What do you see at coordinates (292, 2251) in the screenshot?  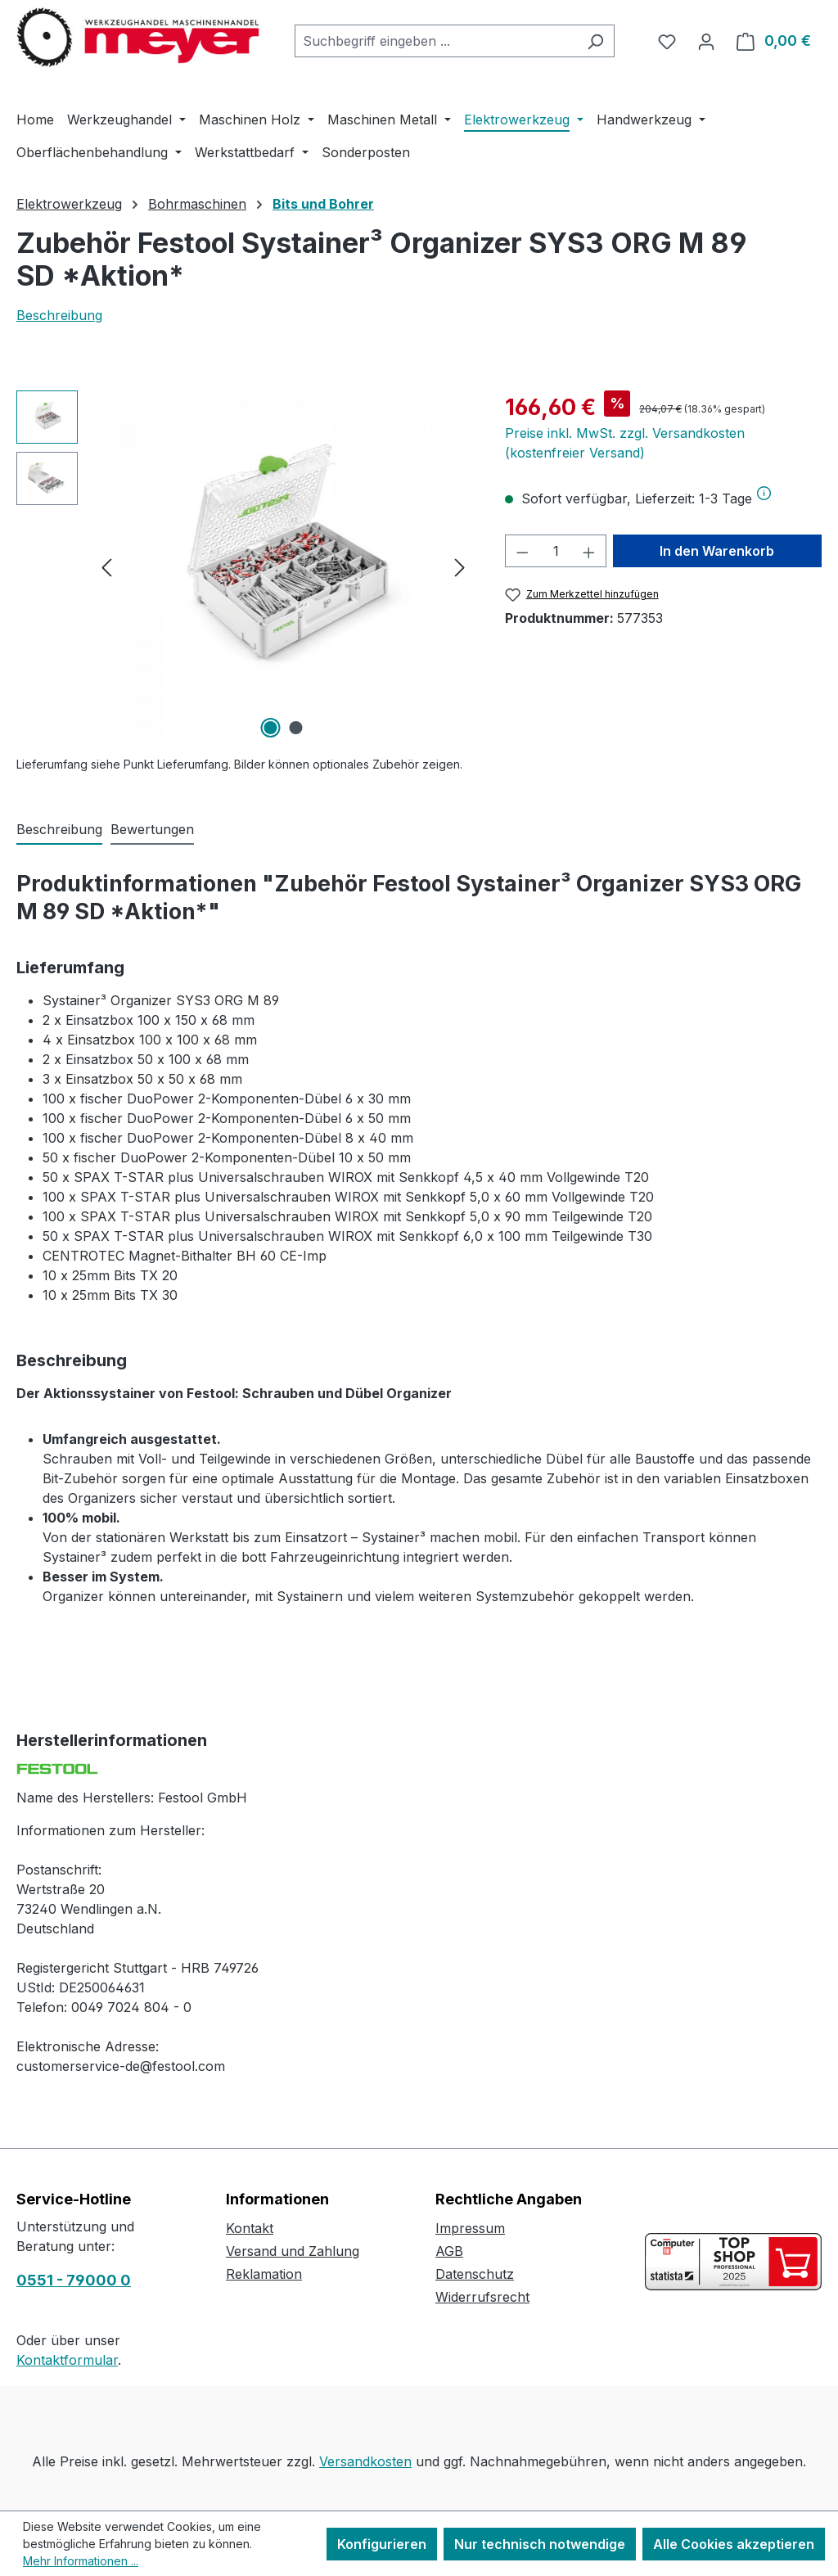 I see `Versand und Zahlung` at bounding box center [292, 2251].